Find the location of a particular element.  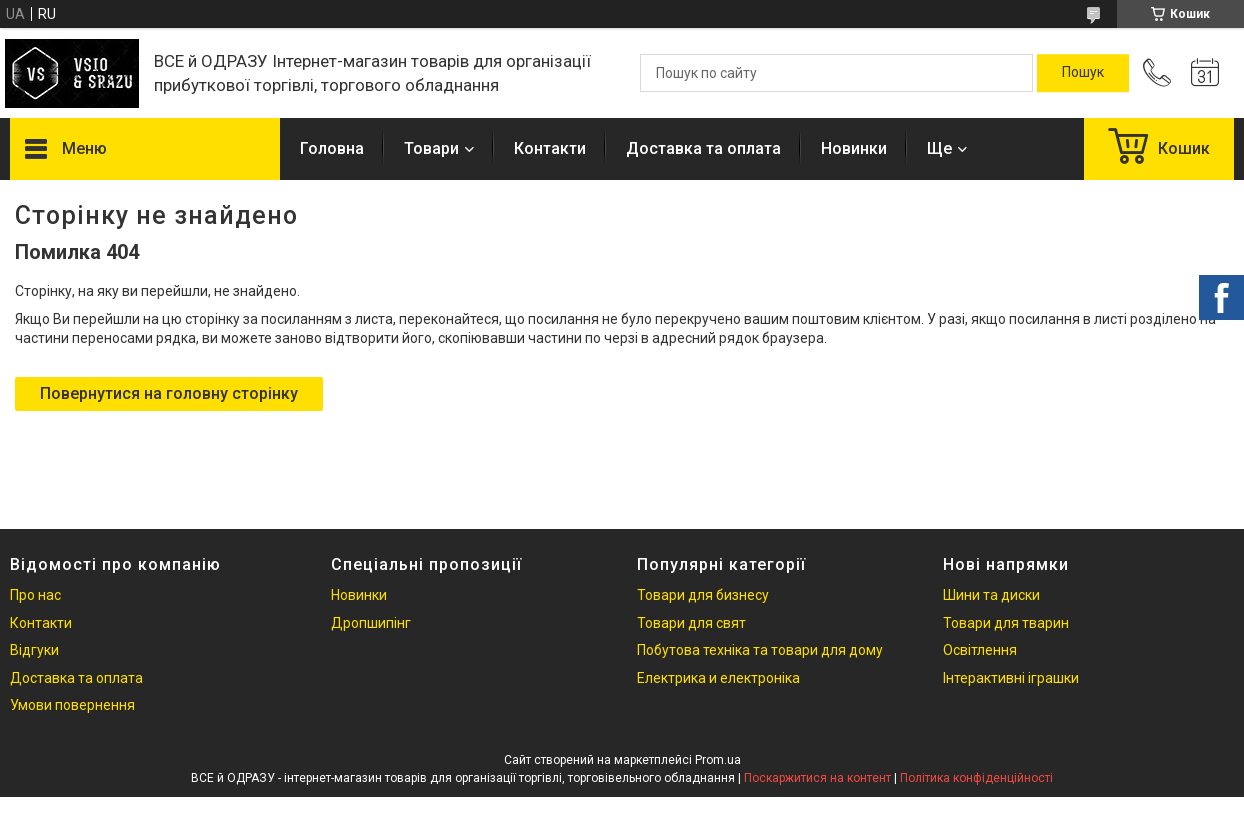

Дропшипінг is located at coordinates (371, 623).